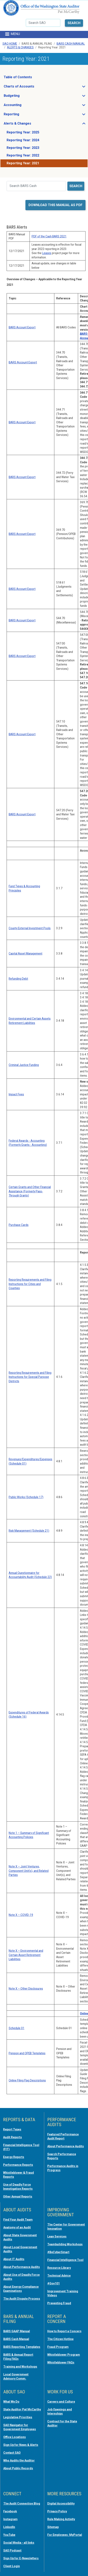 This screenshot has width=88, height=2576. I want to click on Table of Contents, so click(18, 77).